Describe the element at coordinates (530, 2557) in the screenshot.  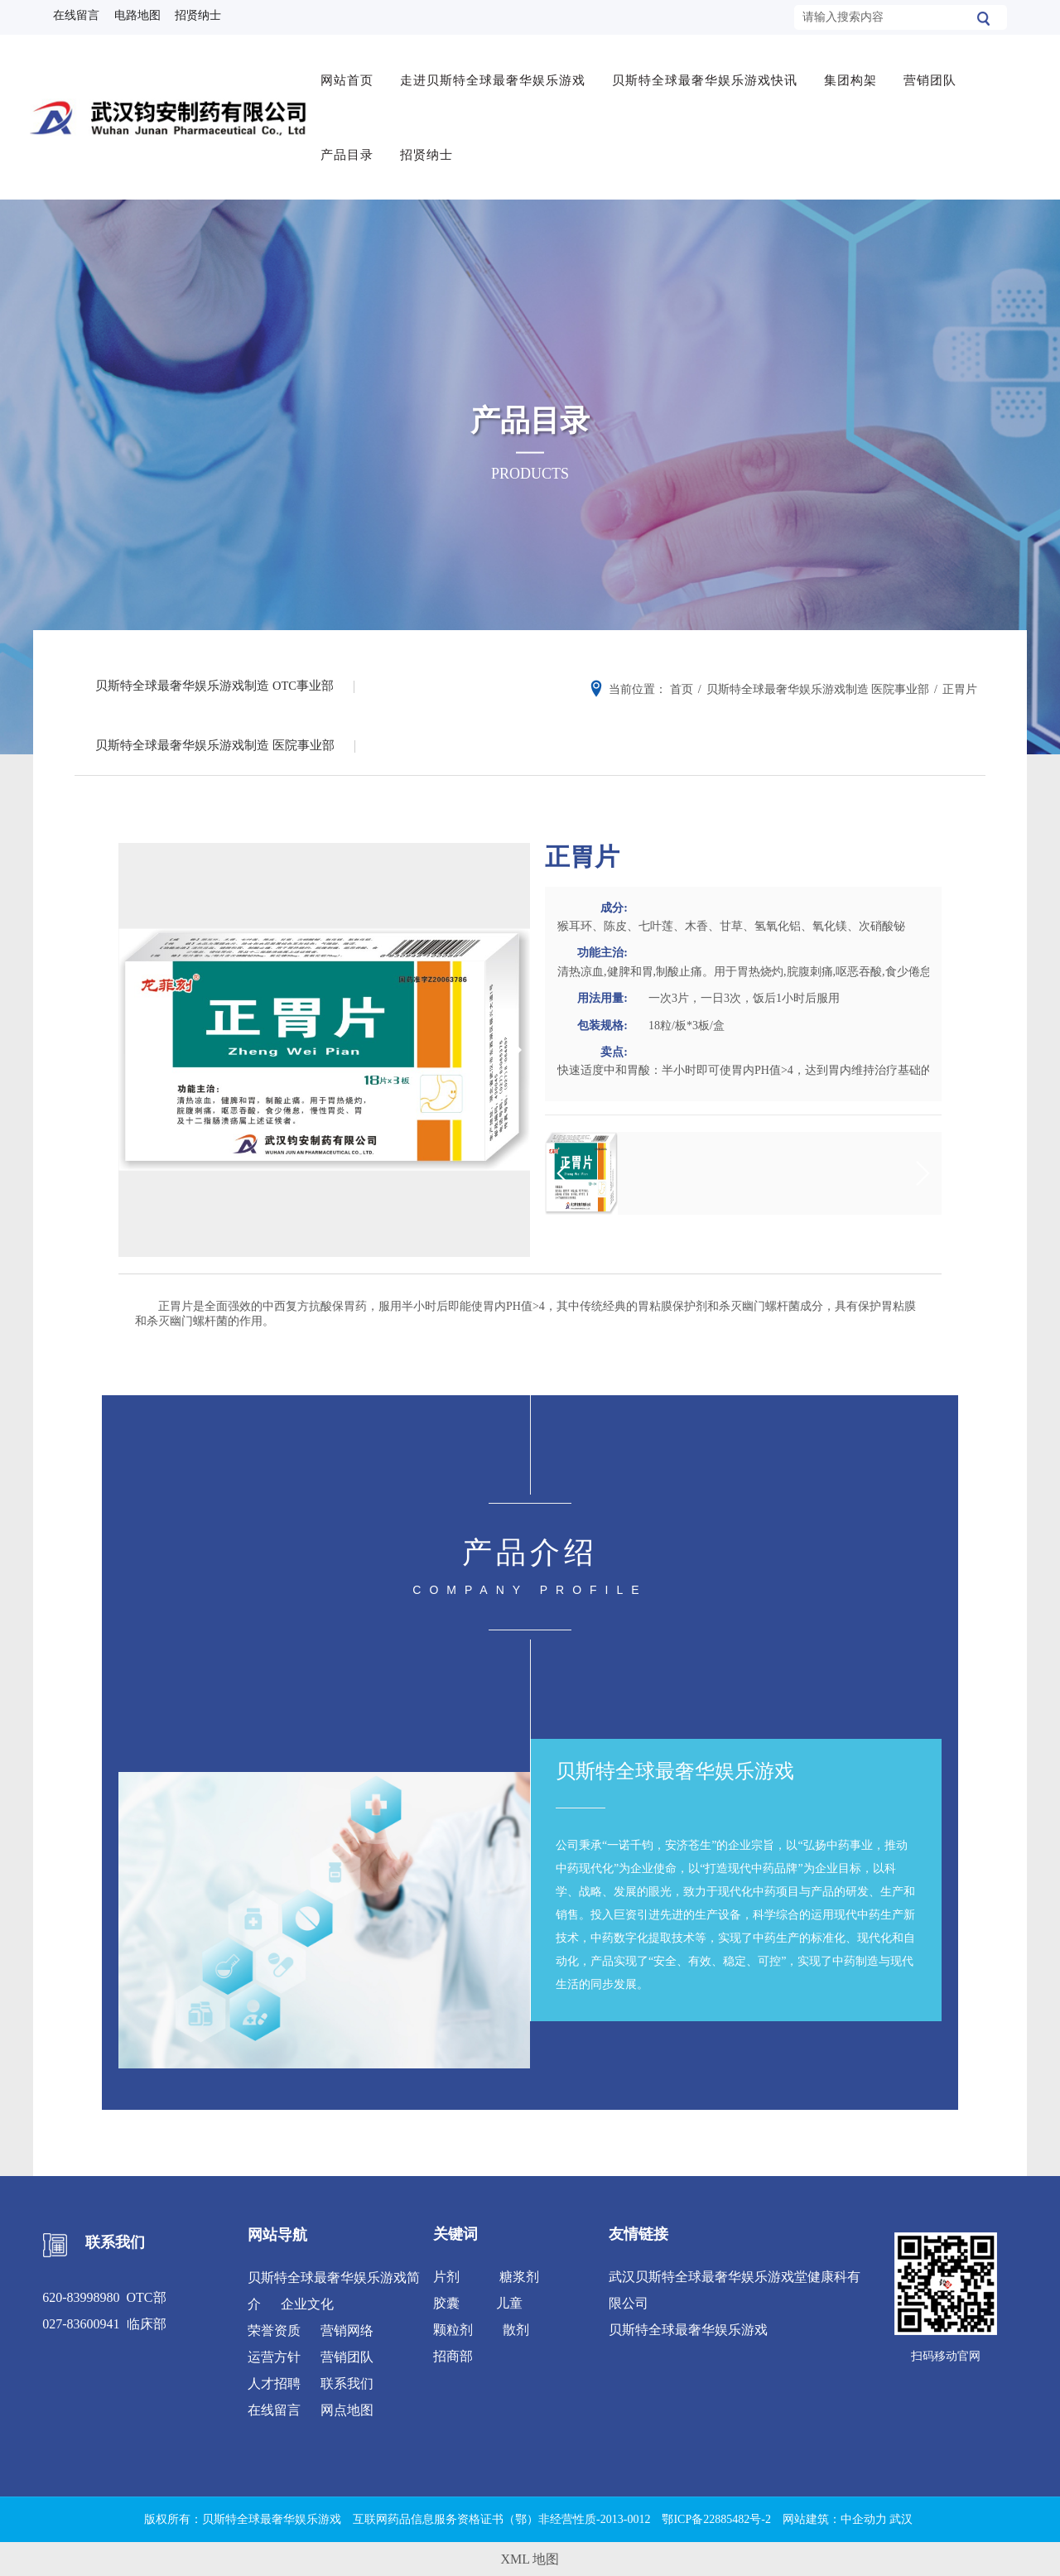
I see `XML 地图` at that location.